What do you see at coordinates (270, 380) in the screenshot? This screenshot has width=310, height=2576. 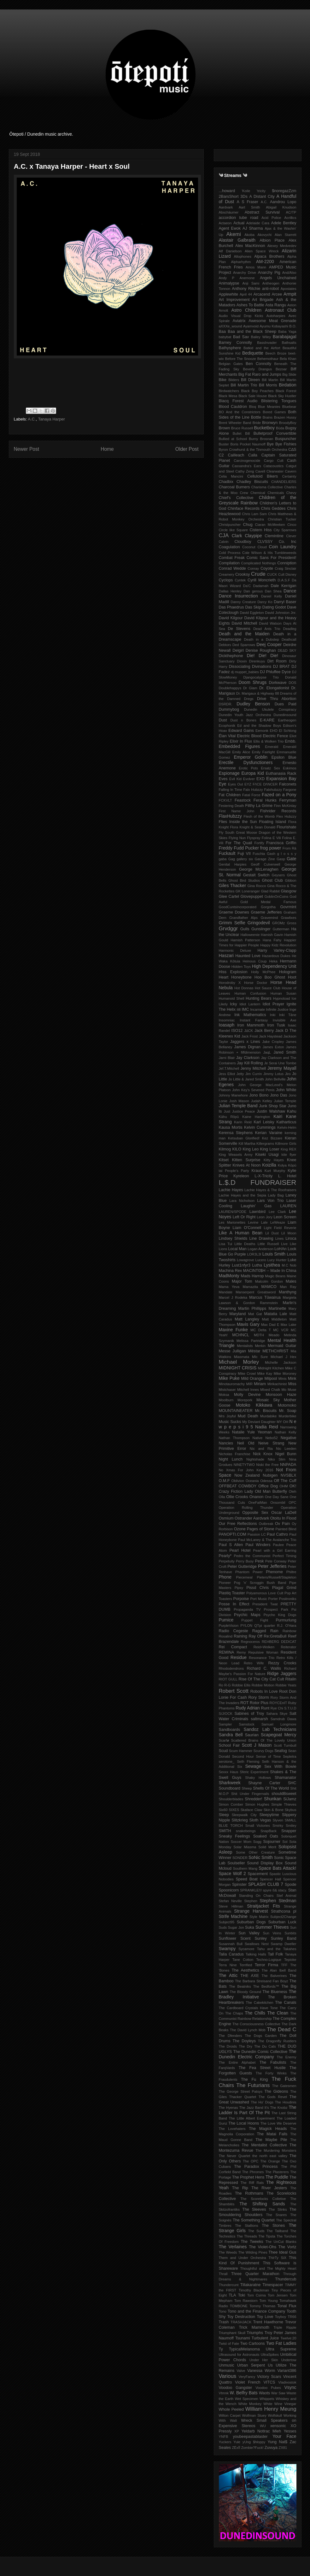 I see `Bill Martin` at bounding box center [270, 380].